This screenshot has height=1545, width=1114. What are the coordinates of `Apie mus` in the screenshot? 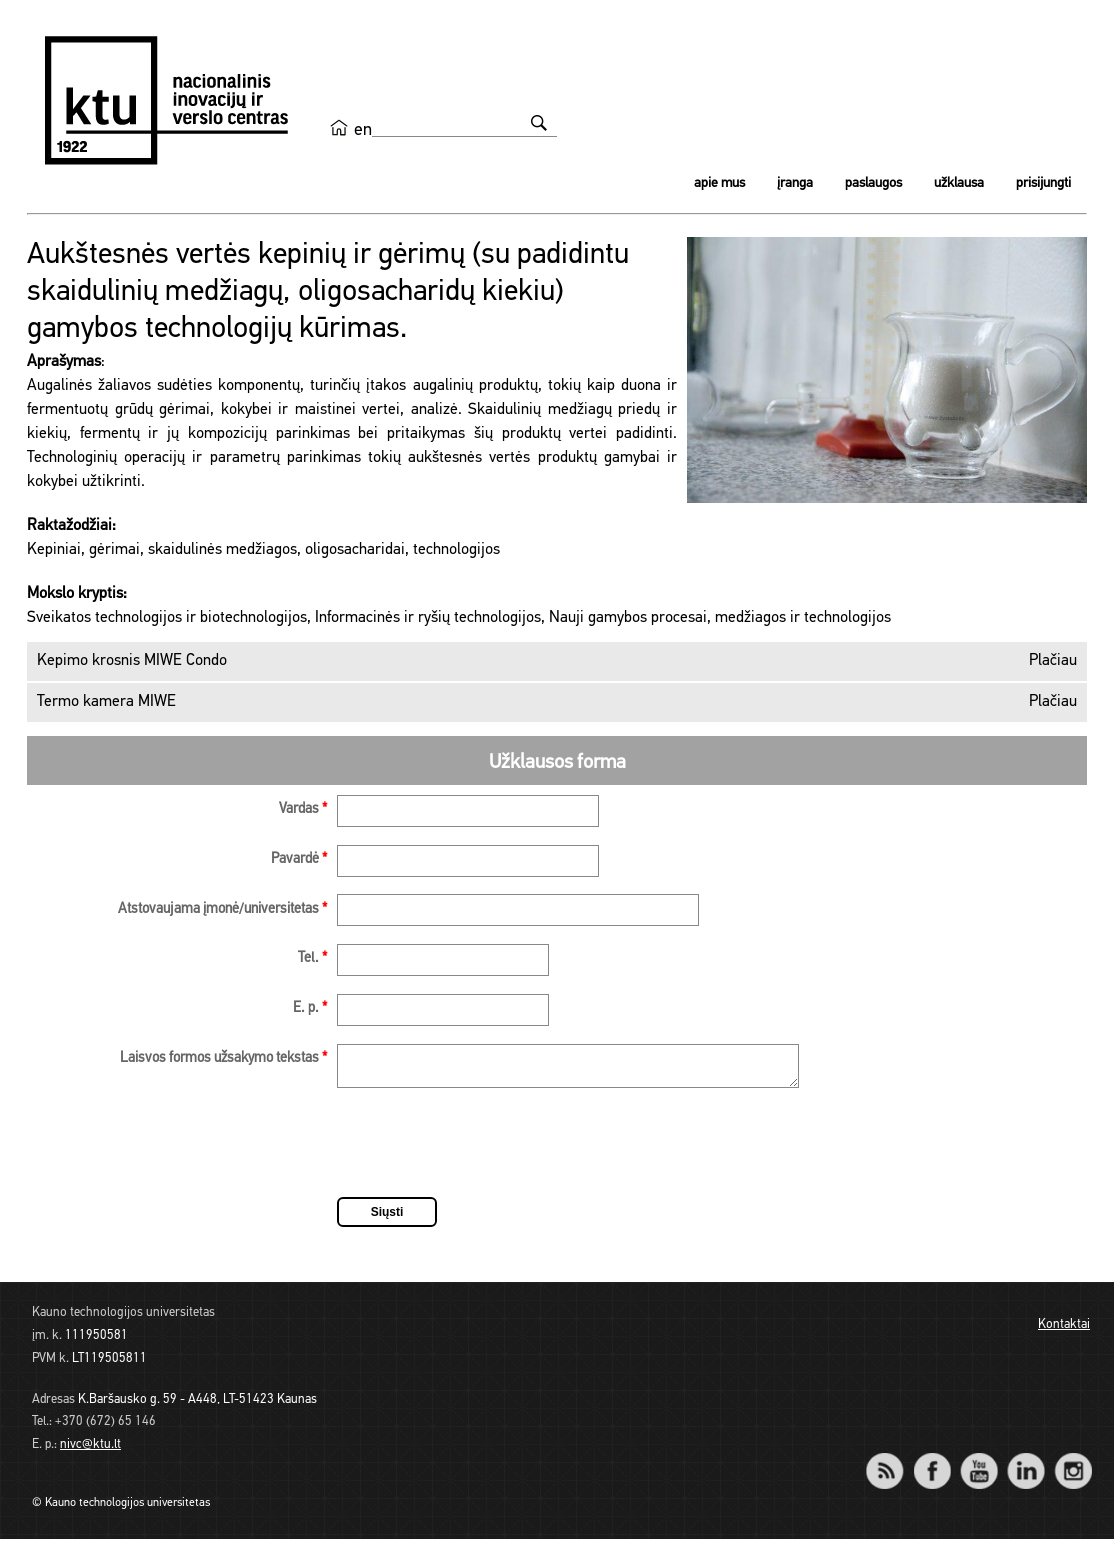 It's located at (719, 183).